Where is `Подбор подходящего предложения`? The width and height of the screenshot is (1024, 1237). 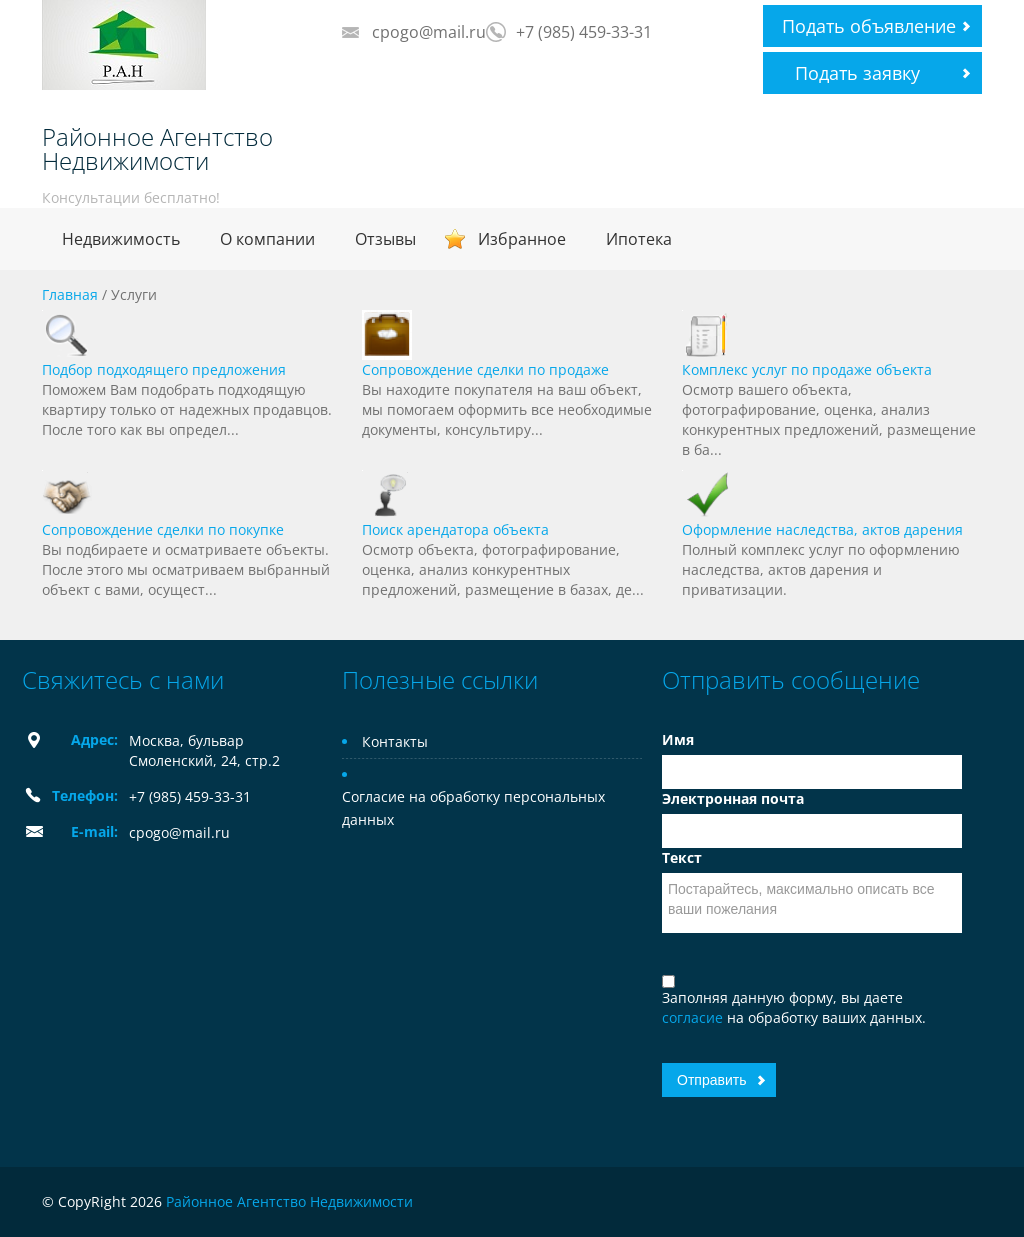 Подбор подходящего предложения is located at coordinates (164, 369).